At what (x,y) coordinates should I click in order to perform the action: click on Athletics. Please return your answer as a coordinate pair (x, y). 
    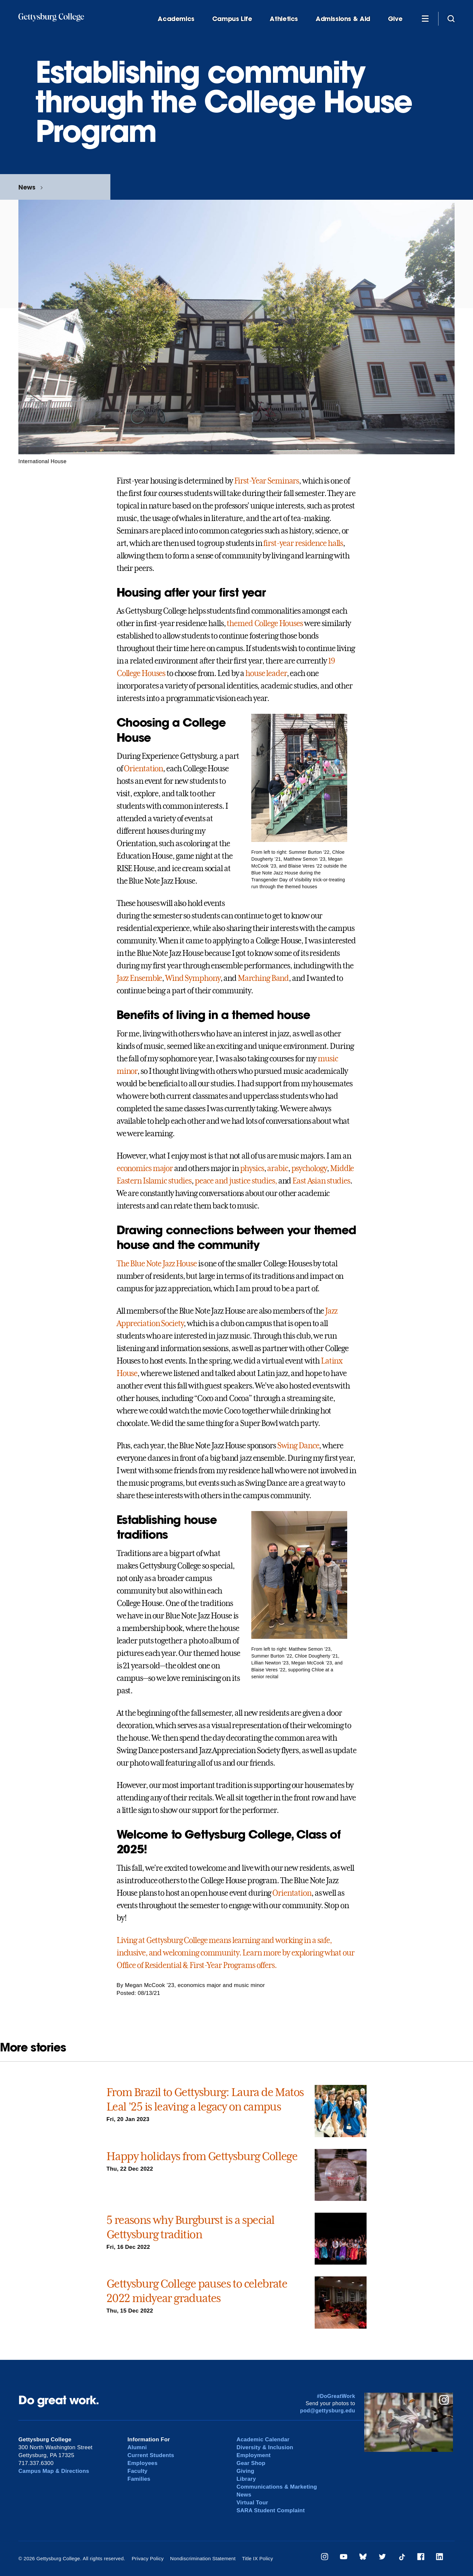
    Looking at the image, I should click on (284, 19).